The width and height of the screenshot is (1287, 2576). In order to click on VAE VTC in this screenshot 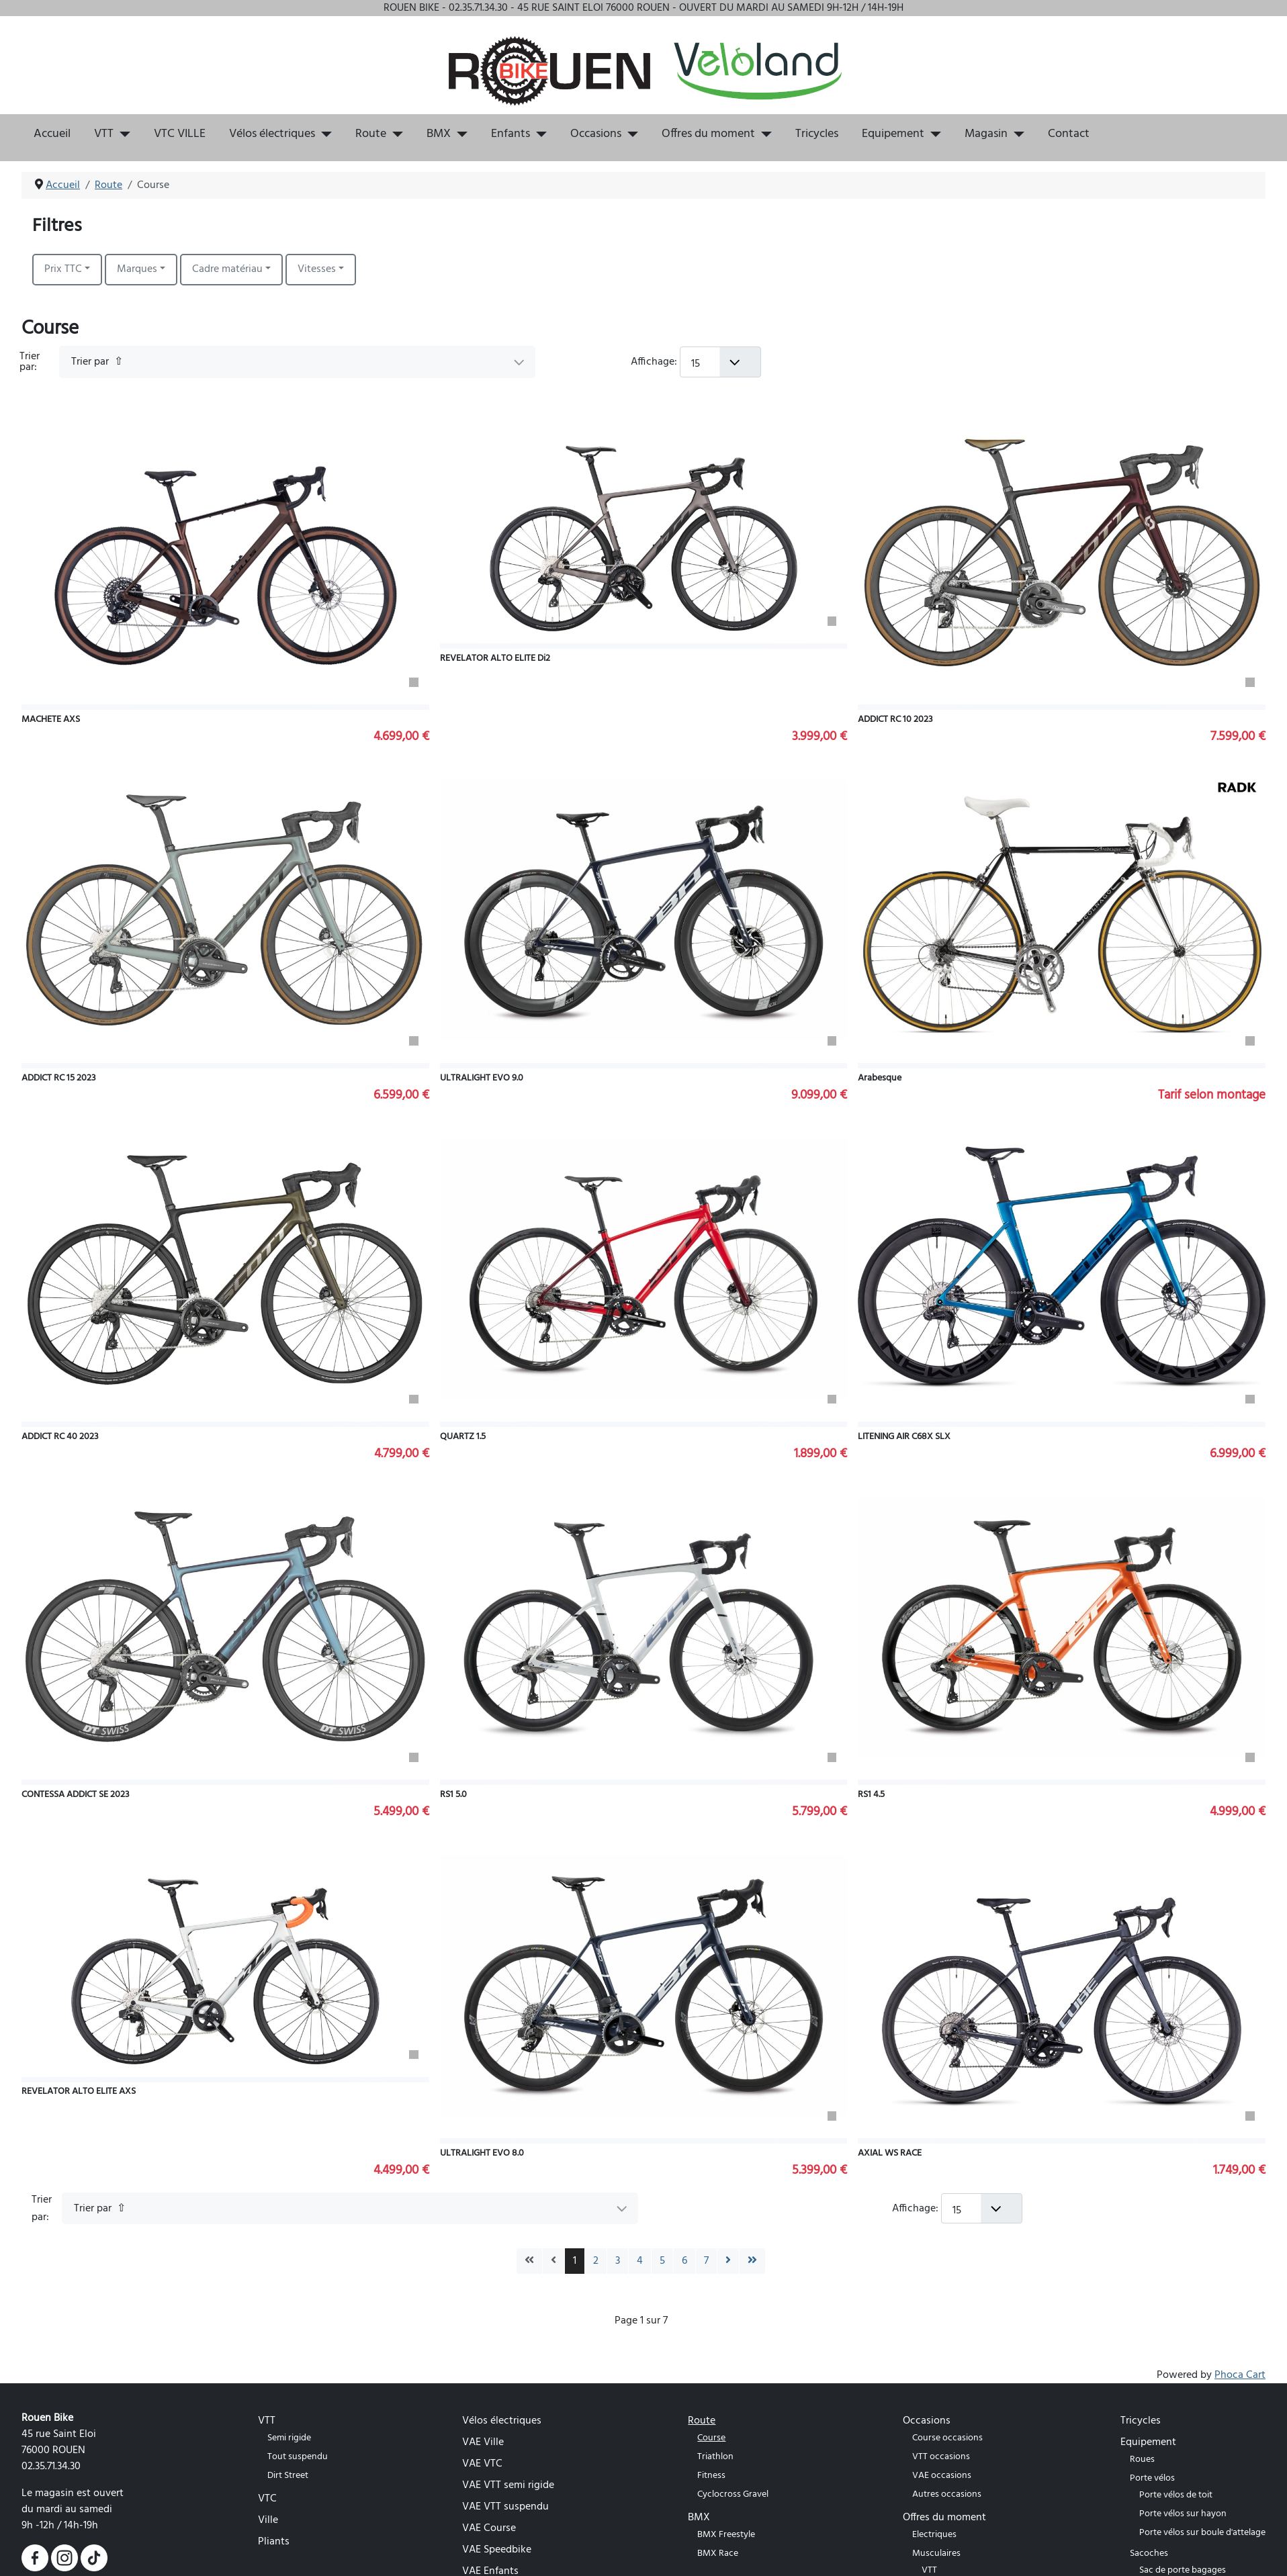, I will do `click(482, 2464)`.